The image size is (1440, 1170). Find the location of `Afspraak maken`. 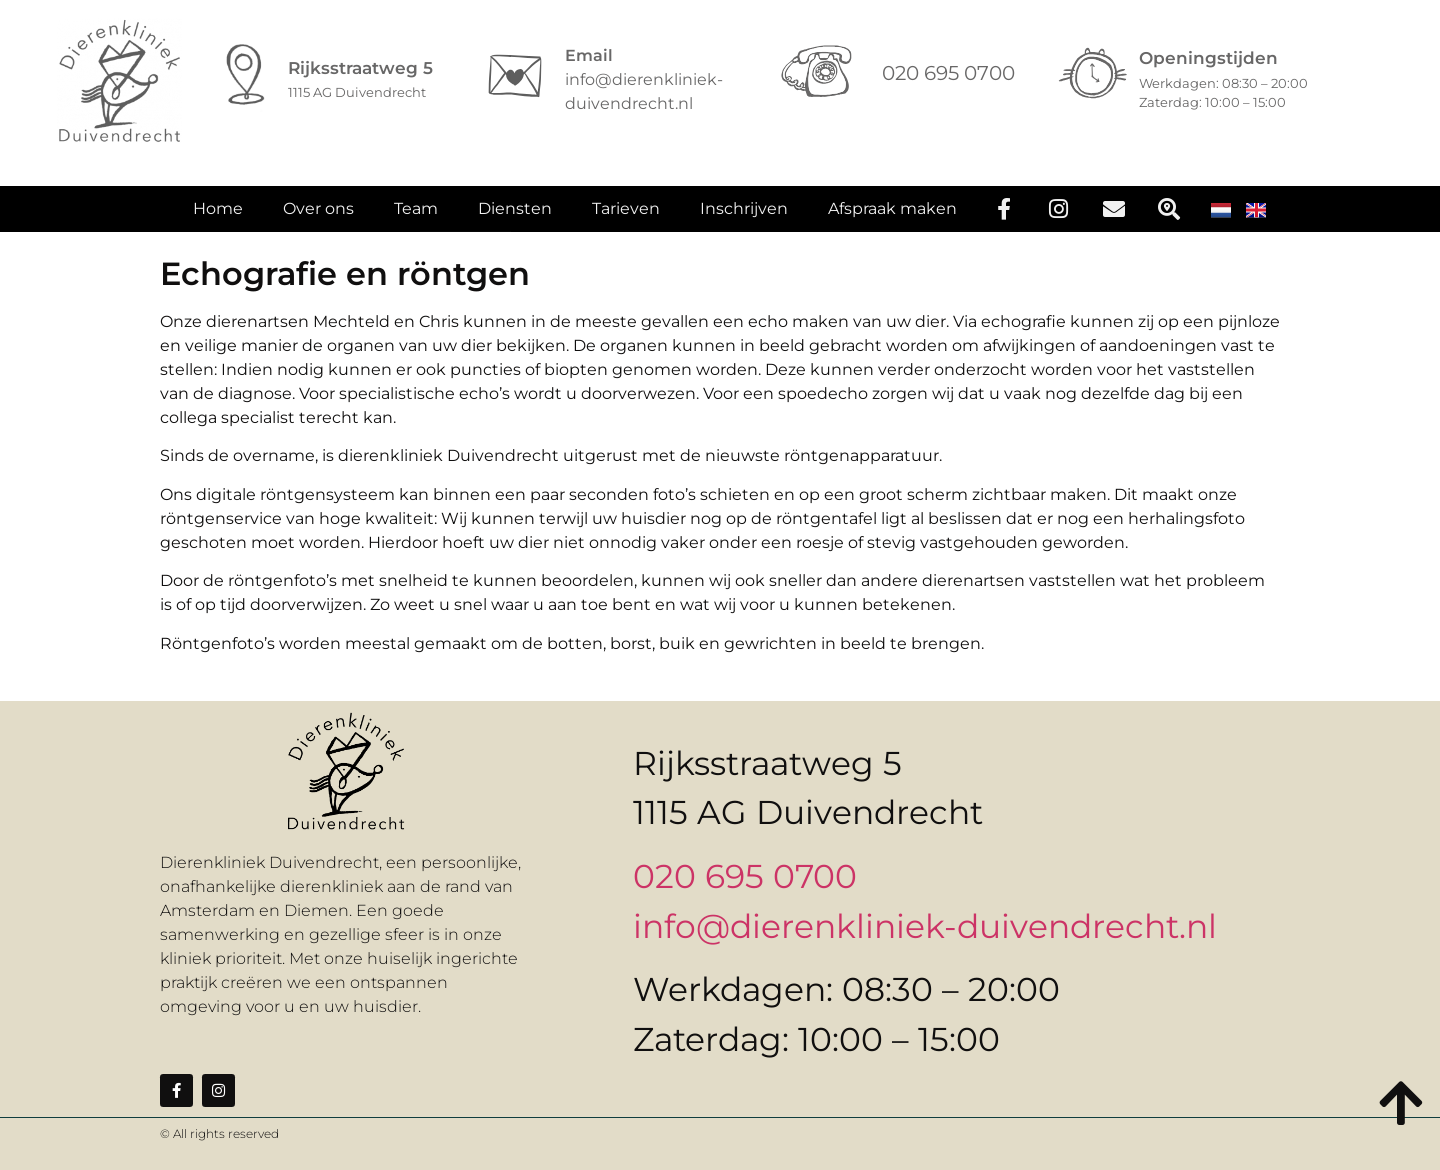

Afspraak maken is located at coordinates (892, 218).